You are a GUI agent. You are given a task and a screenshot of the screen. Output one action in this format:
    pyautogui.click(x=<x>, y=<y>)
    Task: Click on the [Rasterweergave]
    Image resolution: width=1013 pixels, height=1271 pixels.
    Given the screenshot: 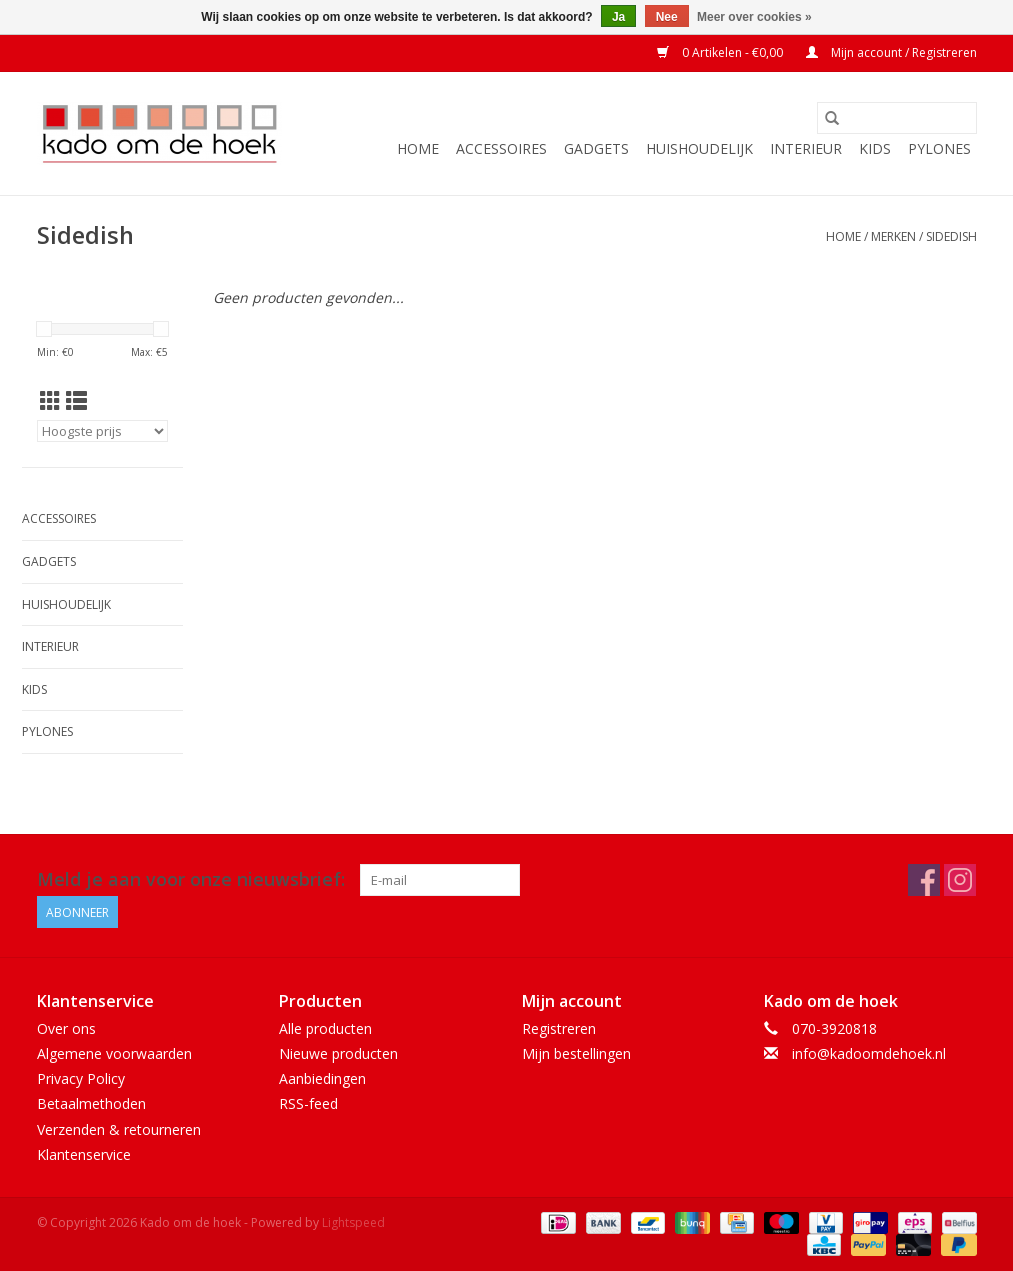 What is the action you would take?
    pyautogui.click(x=50, y=401)
    